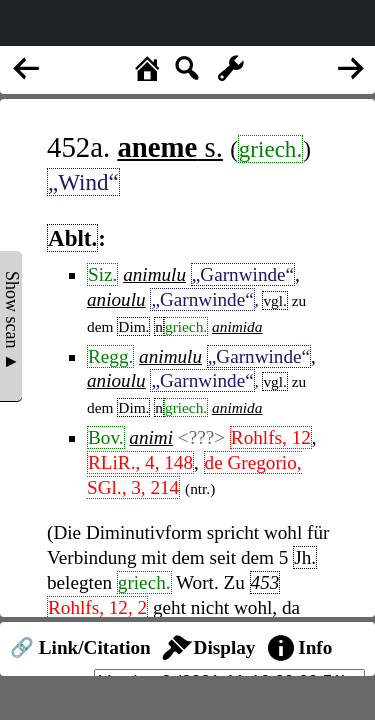 Image resolution: width=375 pixels, height=720 pixels. What do you see at coordinates (170, 147) in the screenshot?
I see `s.` at bounding box center [170, 147].